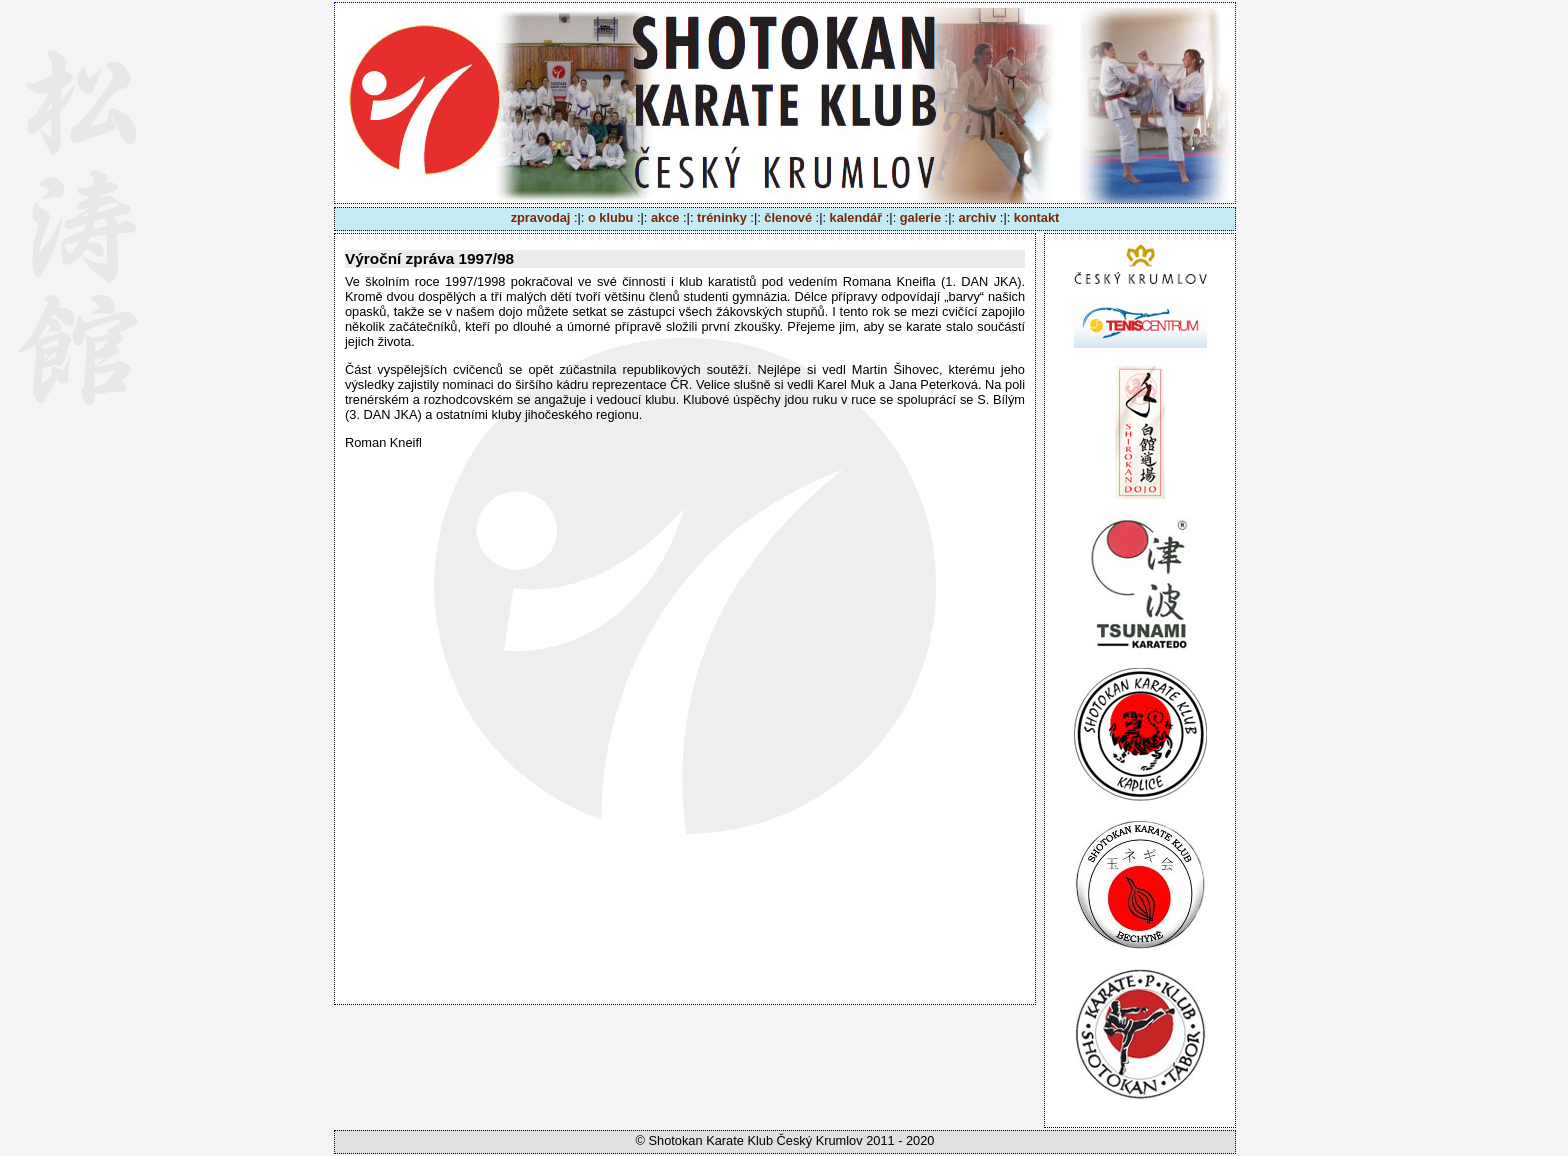  What do you see at coordinates (1037, 217) in the screenshot?
I see `kontakt` at bounding box center [1037, 217].